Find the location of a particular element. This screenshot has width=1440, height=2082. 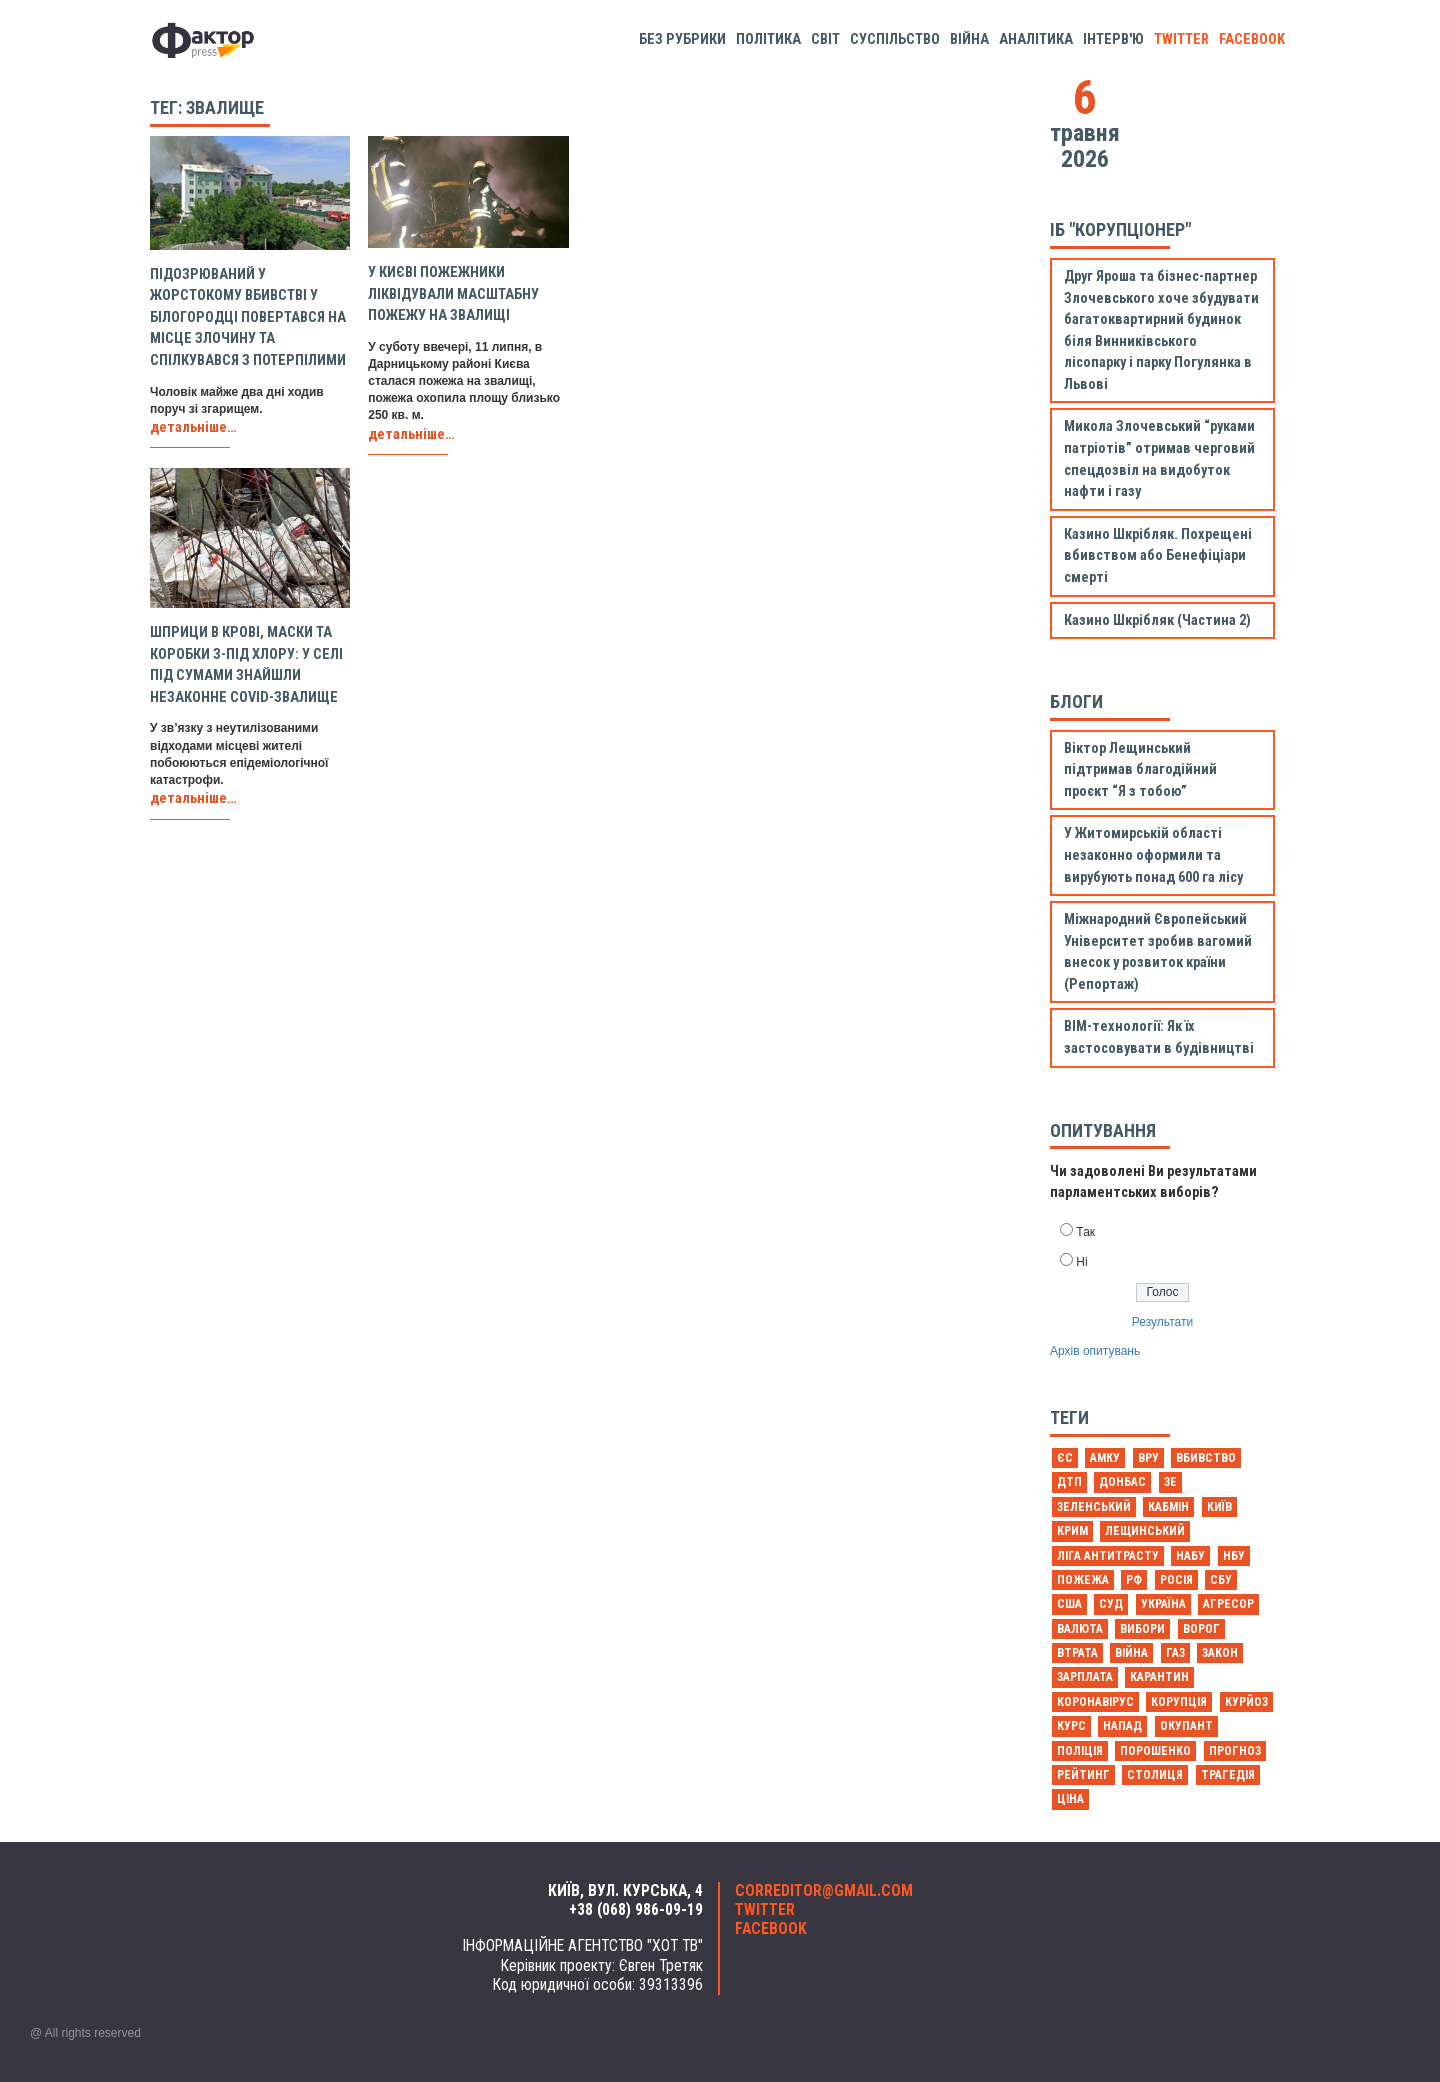

correditor@gmail.com is located at coordinates (824, 1891).